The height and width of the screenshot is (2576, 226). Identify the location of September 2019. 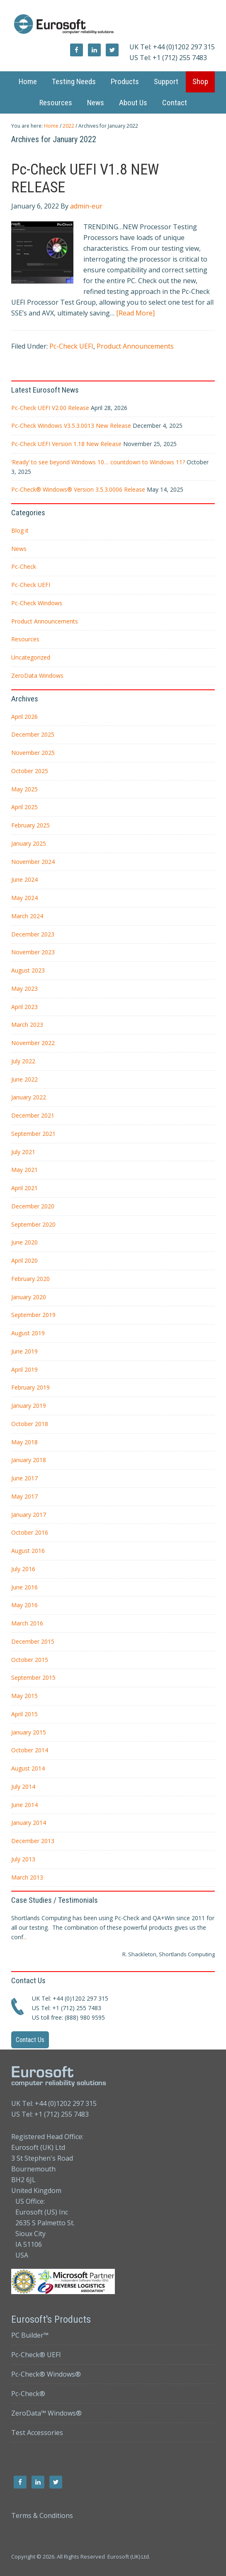
(33, 1315).